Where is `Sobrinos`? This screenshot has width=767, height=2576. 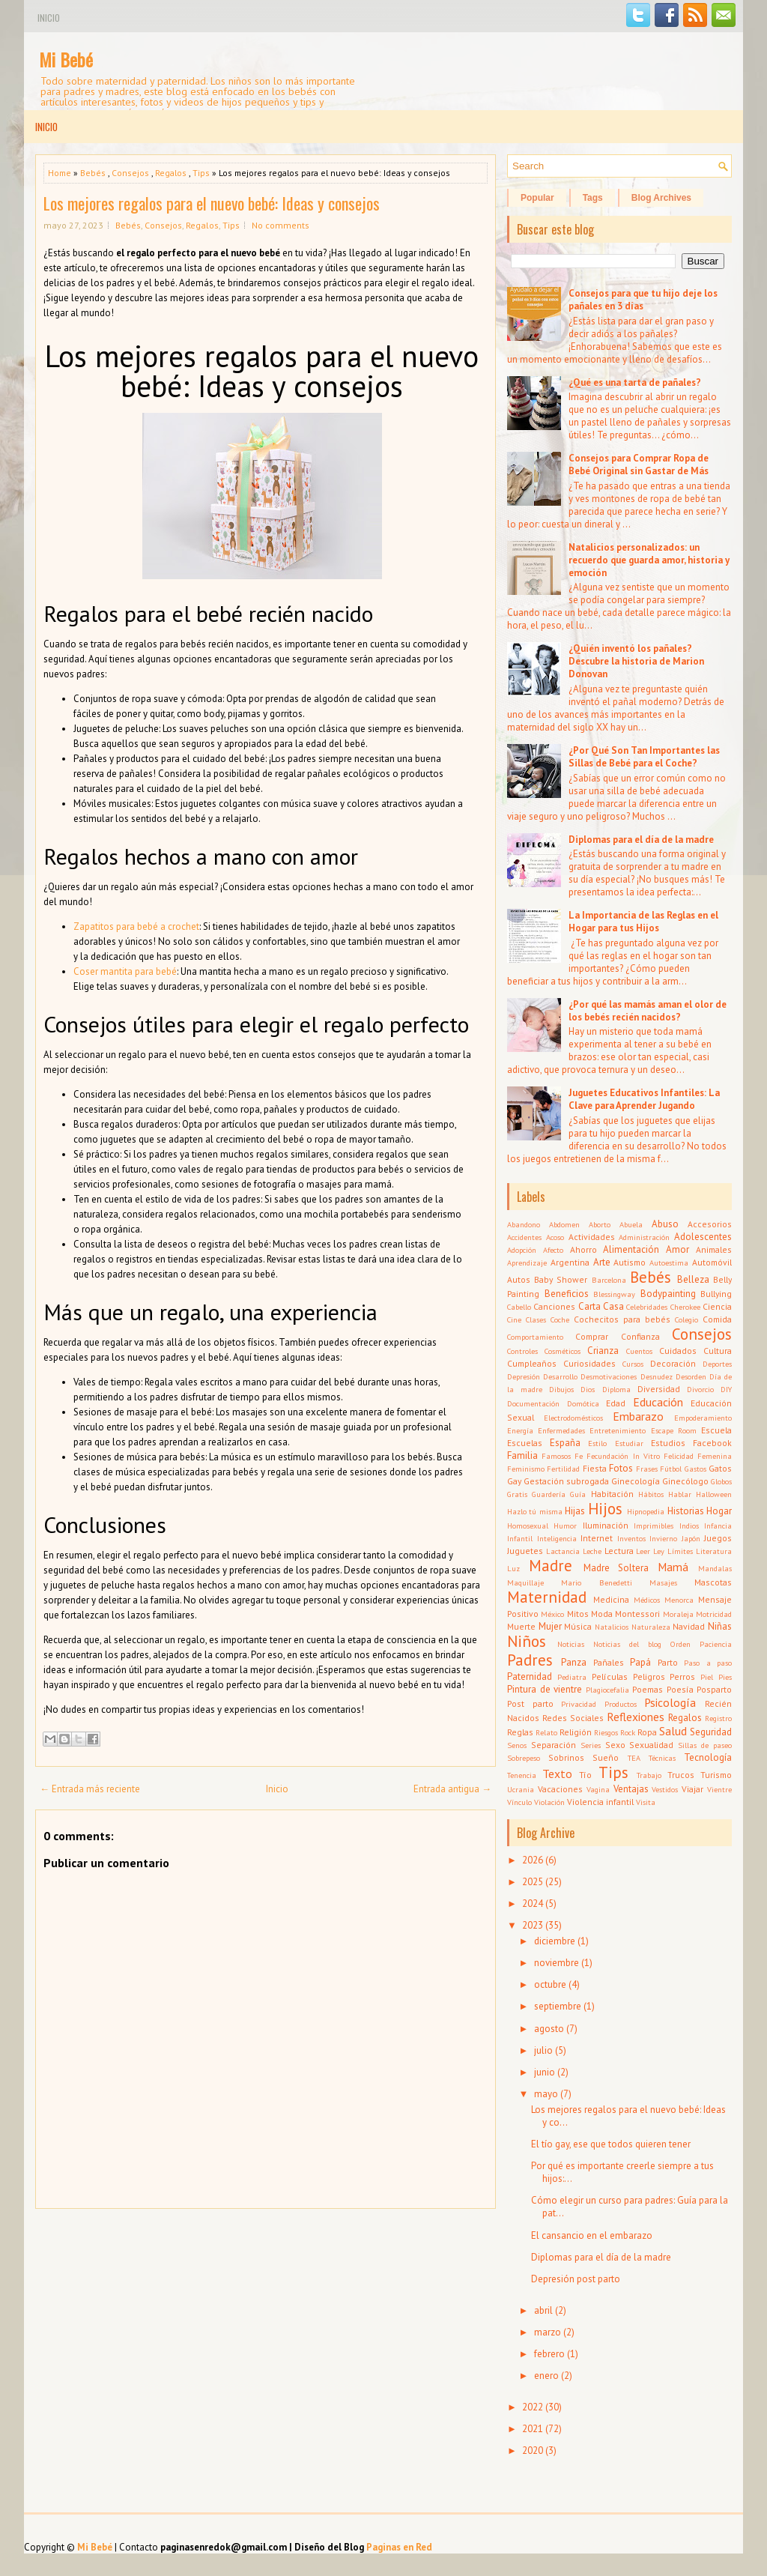 Sobrinos is located at coordinates (566, 1757).